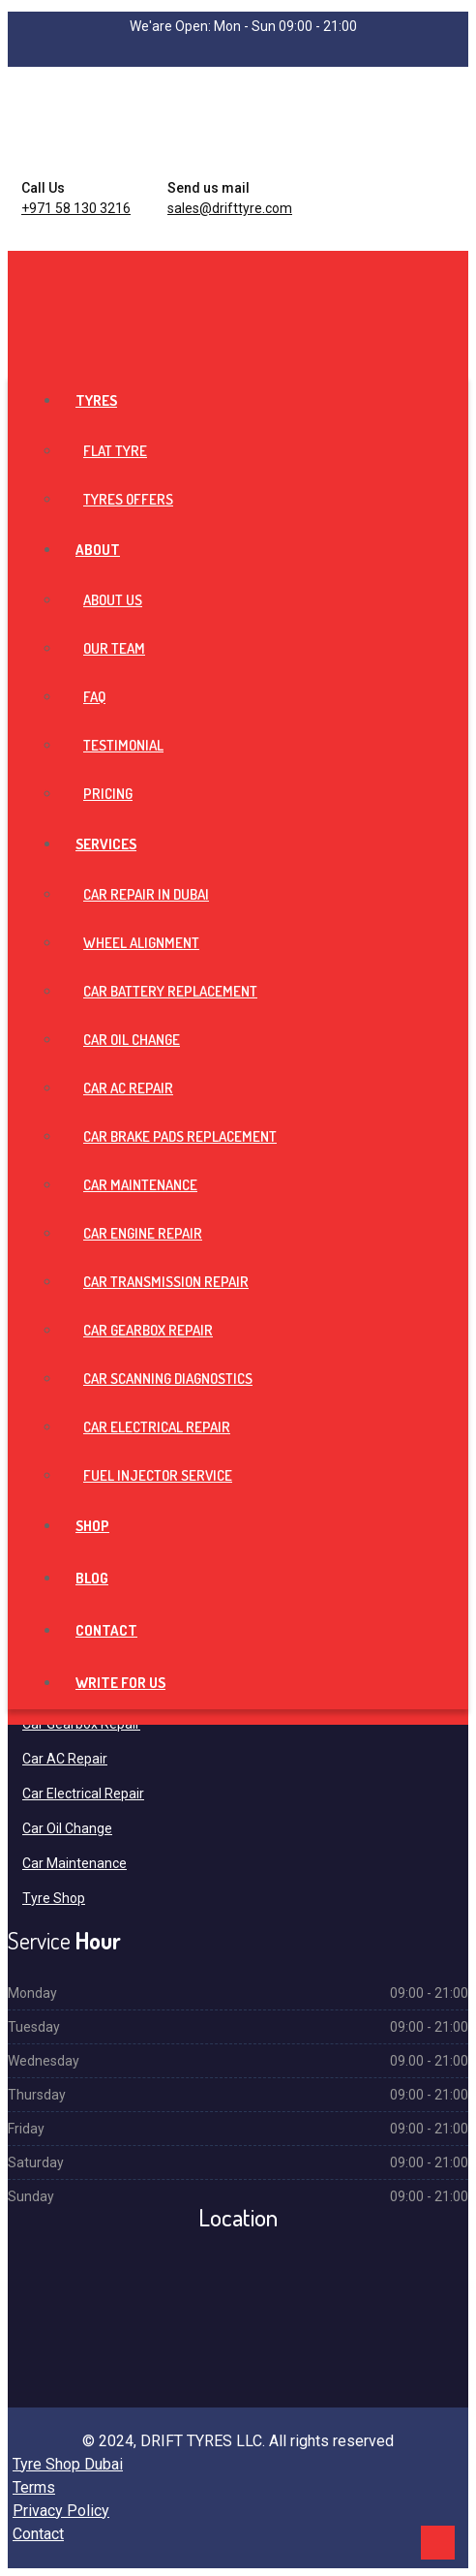 The width and height of the screenshot is (476, 2576). Describe the element at coordinates (108, 793) in the screenshot. I see `Pricing` at that location.